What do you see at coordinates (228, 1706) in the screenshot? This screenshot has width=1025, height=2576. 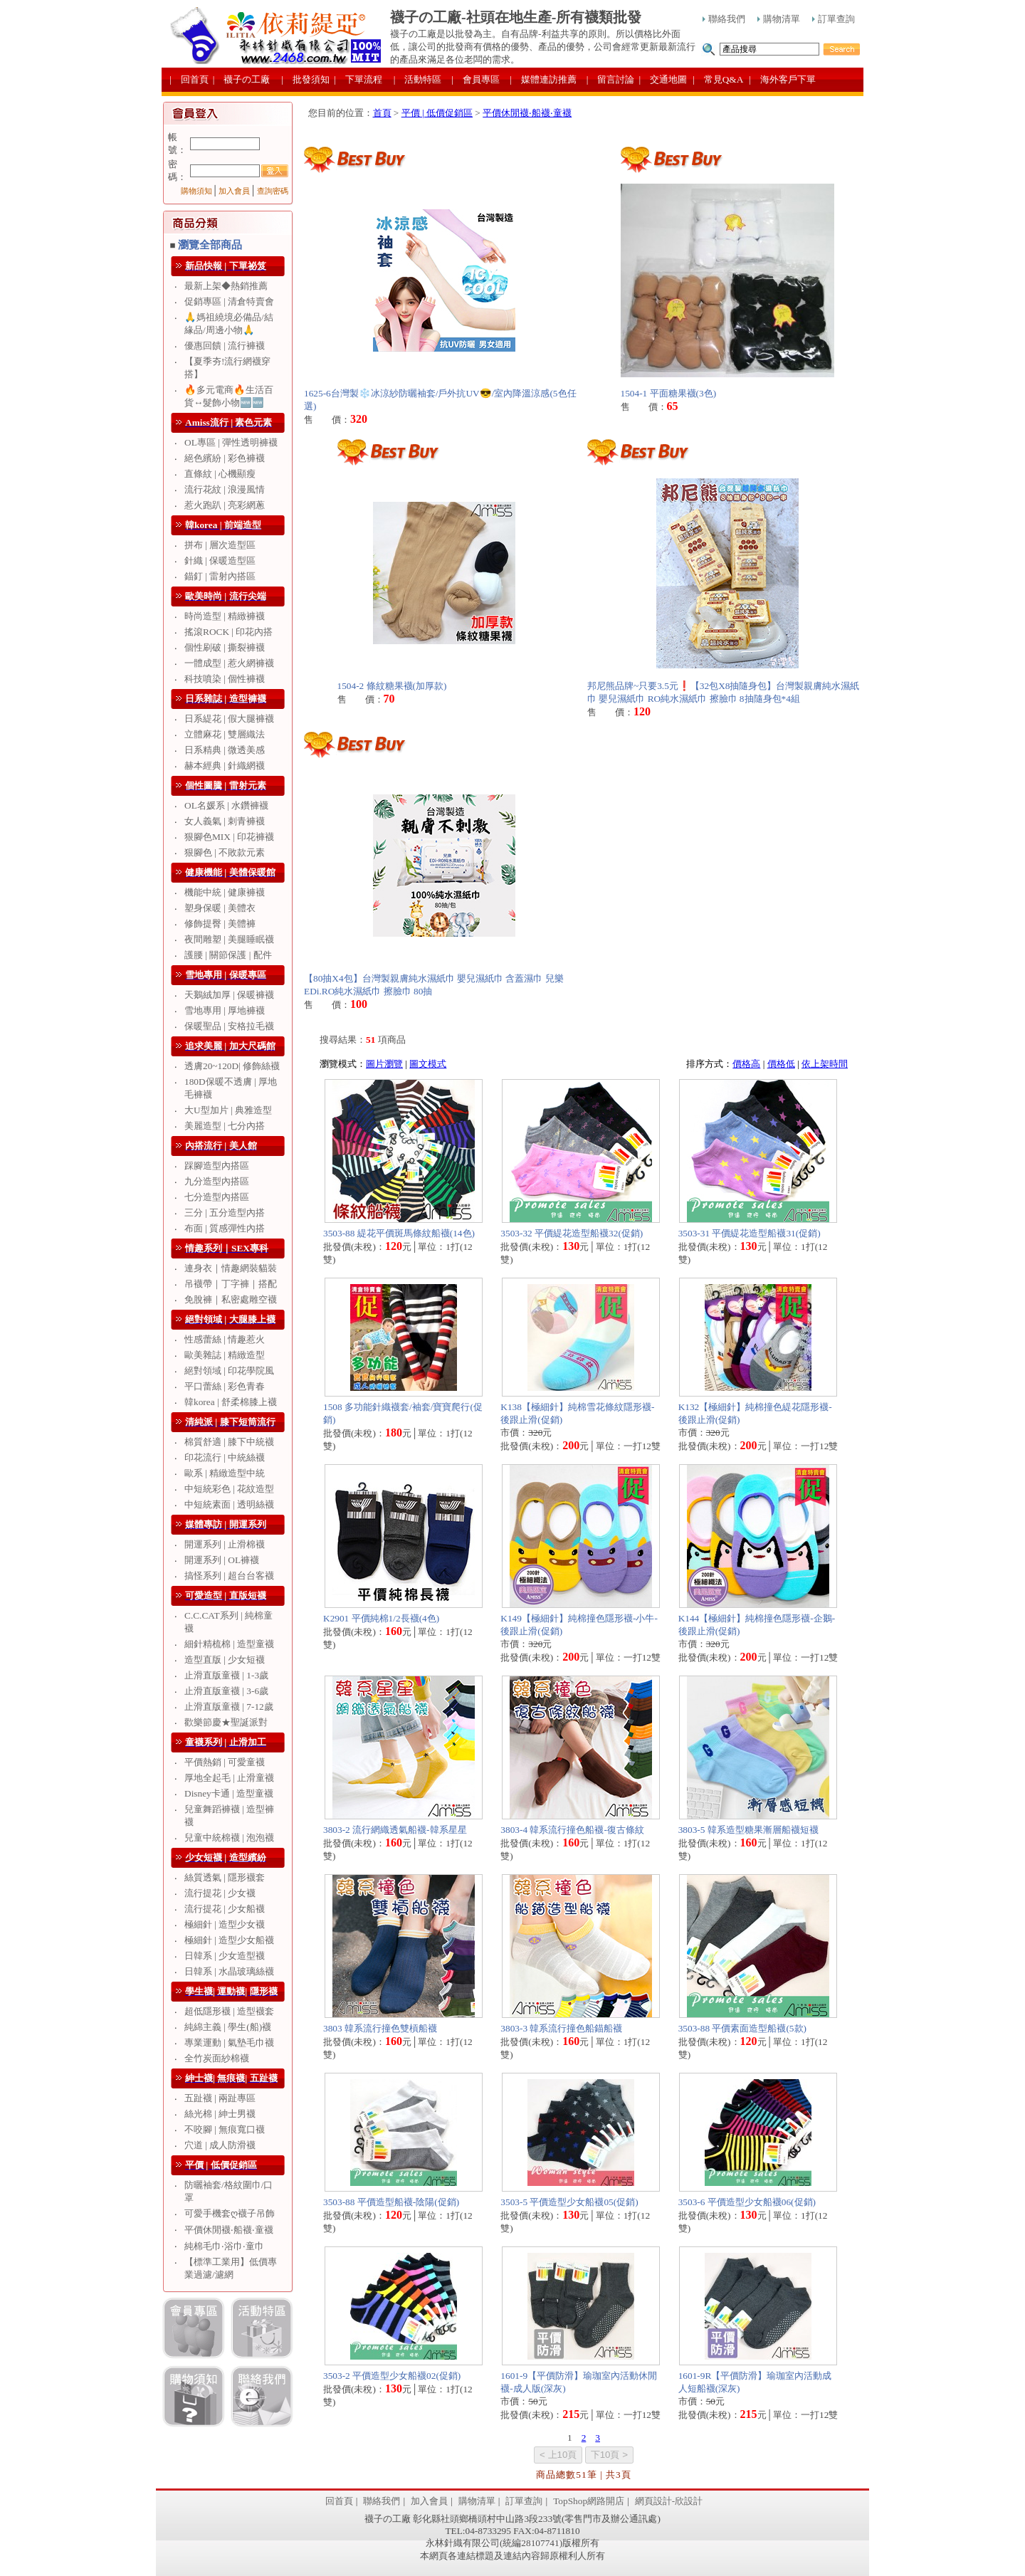 I see `止滑直版童襪 | 7-12歲` at bounding box center [228, 1706].